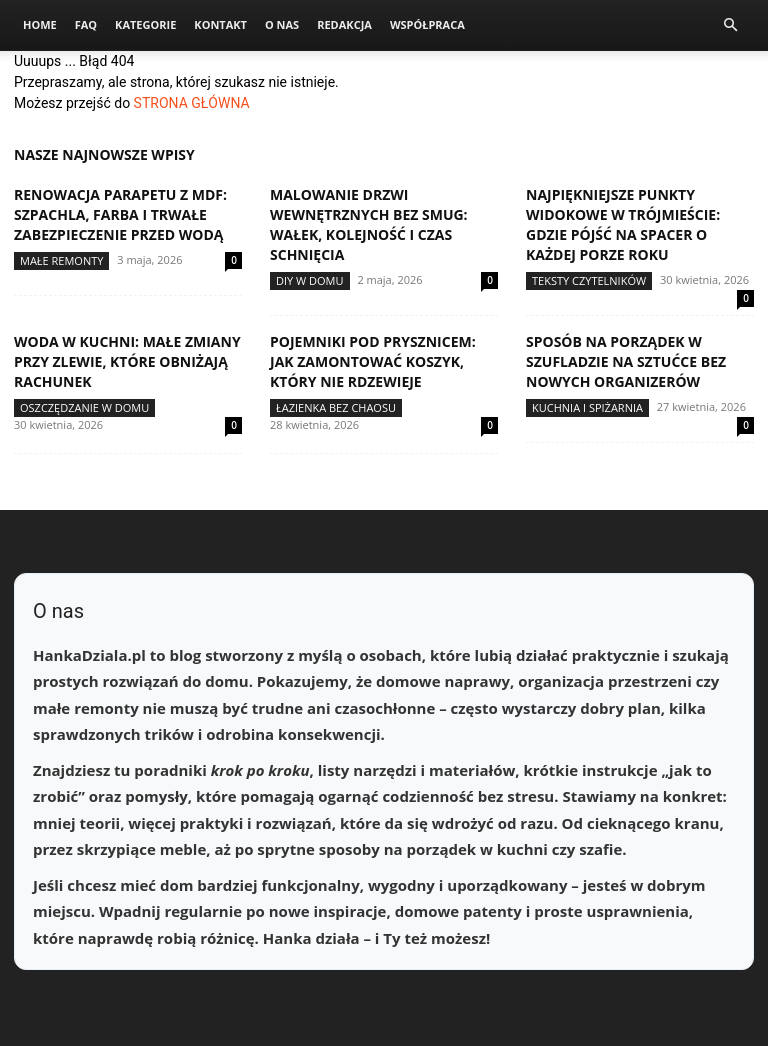 The image size is (768, 1046). Describe the element at coordinates (84, 407) in the screenshot. I see `Oszczędzanie w domu` at that location.